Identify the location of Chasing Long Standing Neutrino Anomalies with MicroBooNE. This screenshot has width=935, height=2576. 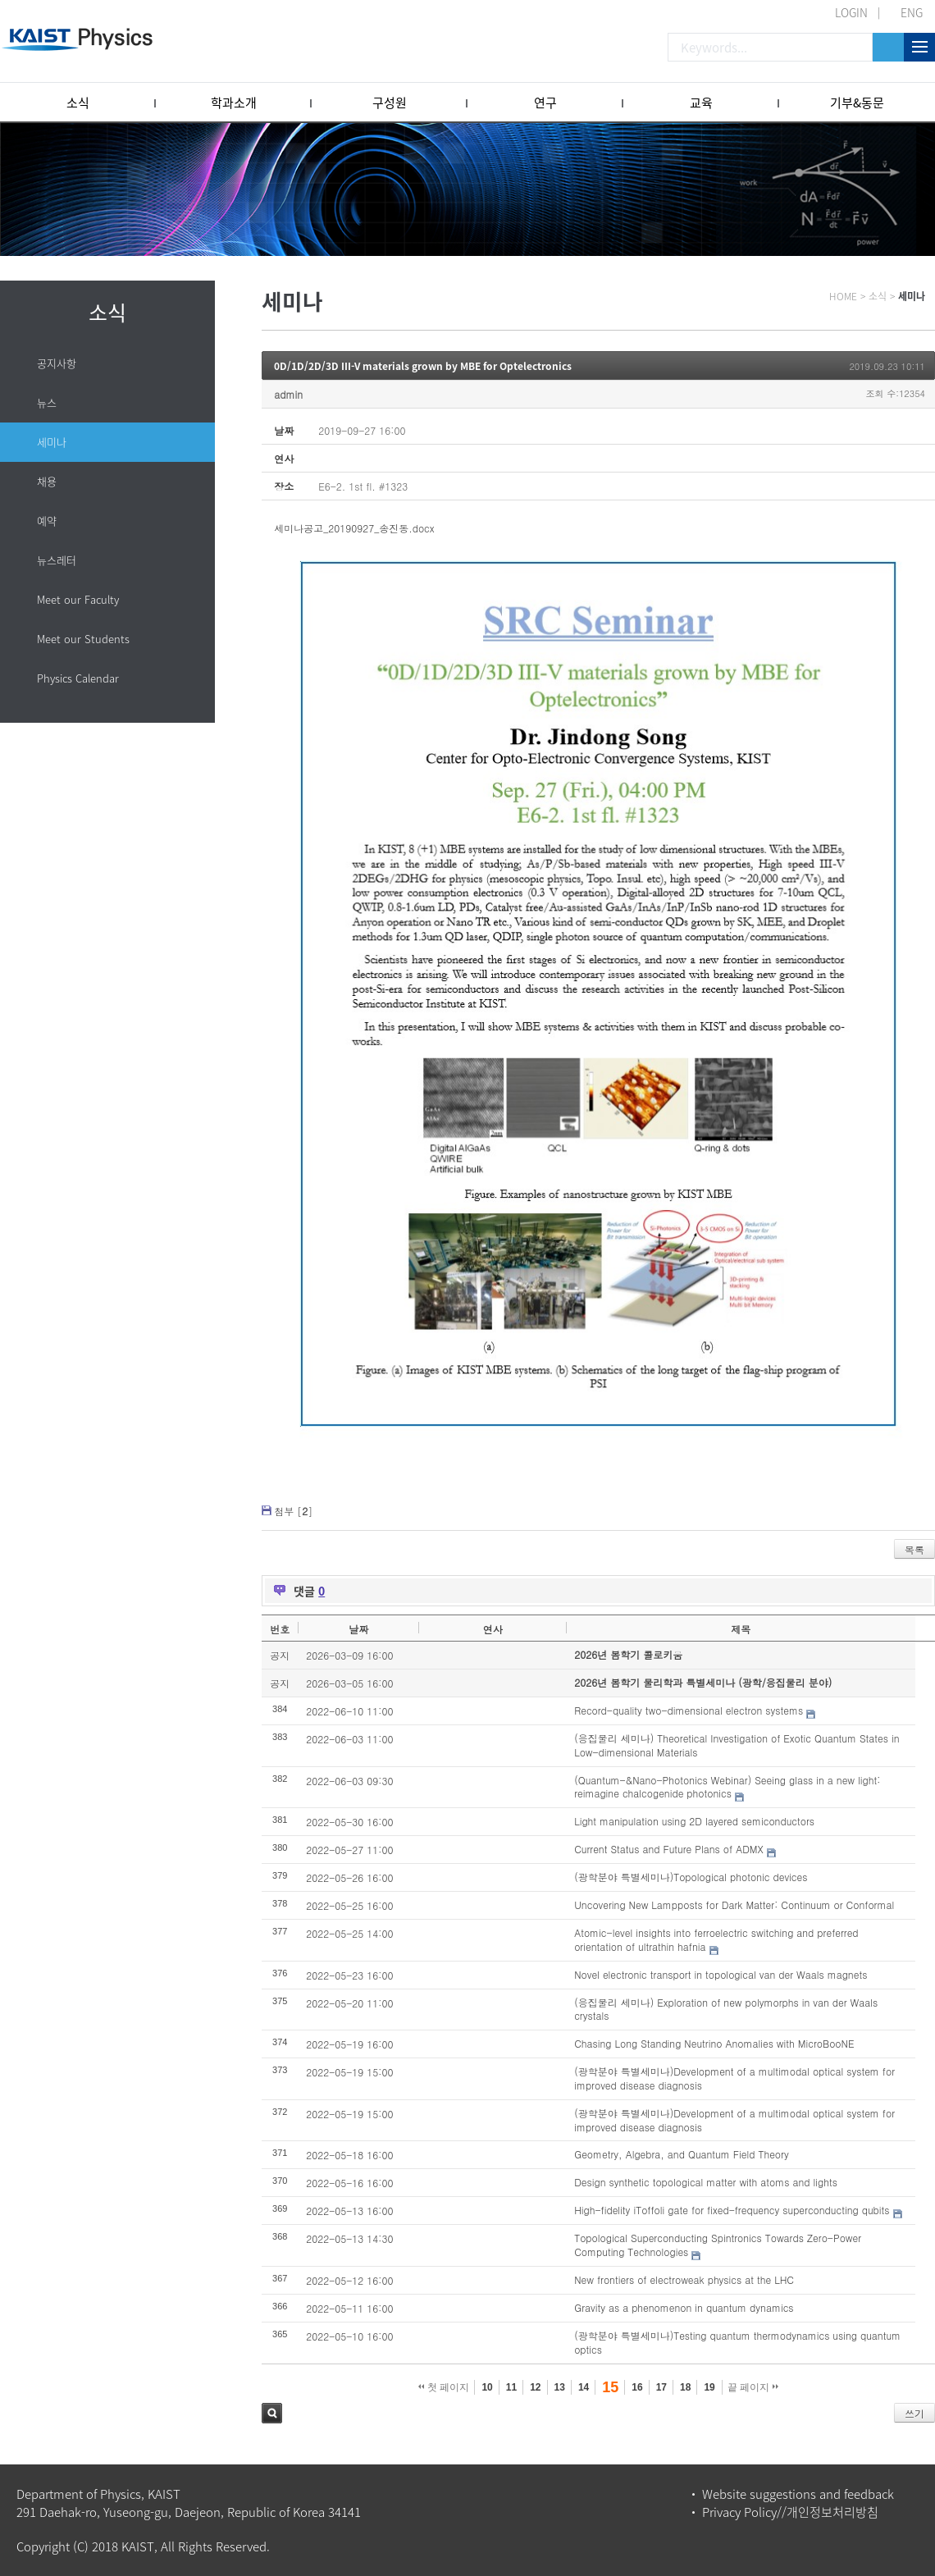
(714, 2043).